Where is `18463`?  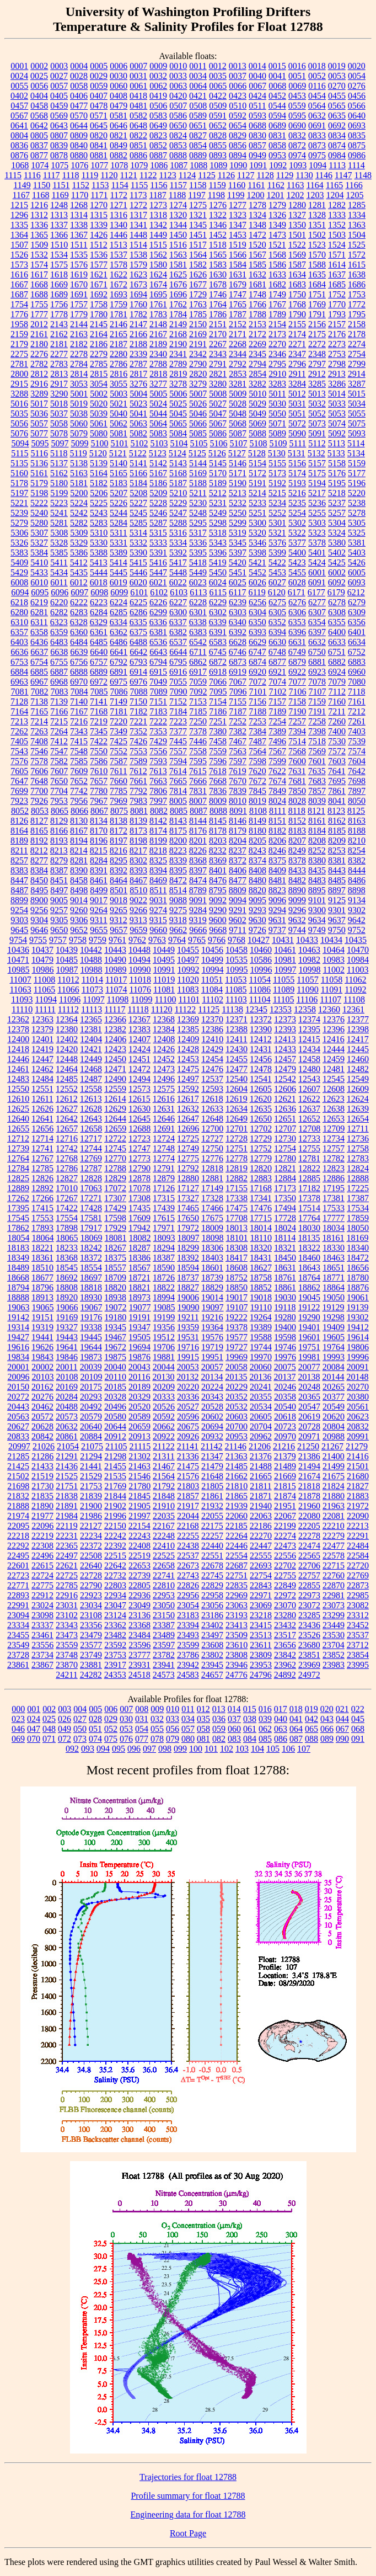
18463 is located at coordinates (334, 1257).